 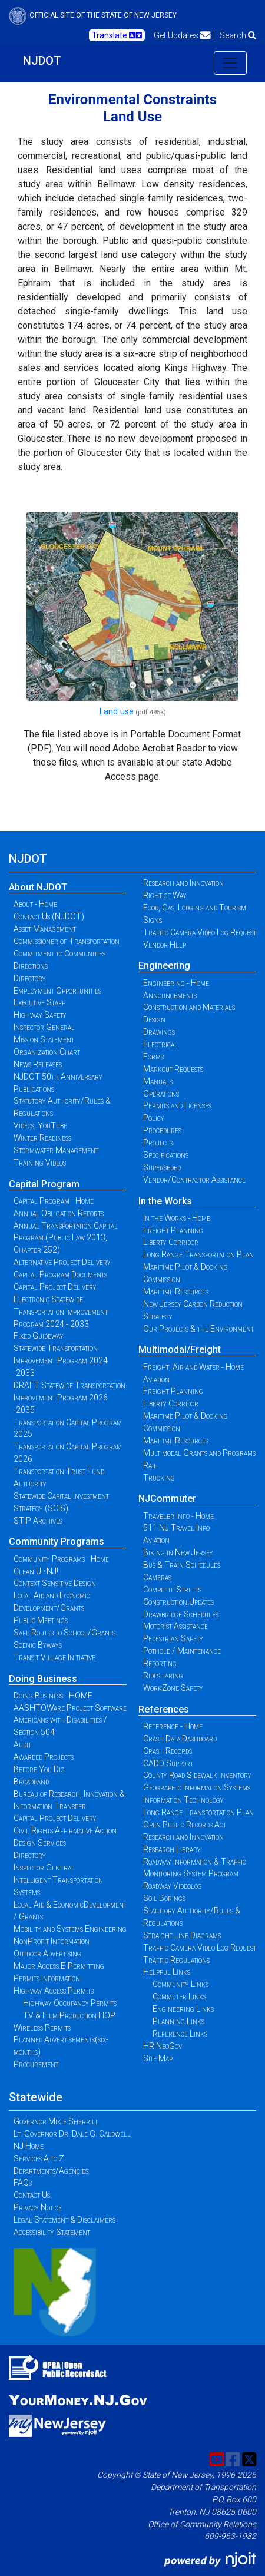 I want to click on Translate, so click(x=117, y=35).